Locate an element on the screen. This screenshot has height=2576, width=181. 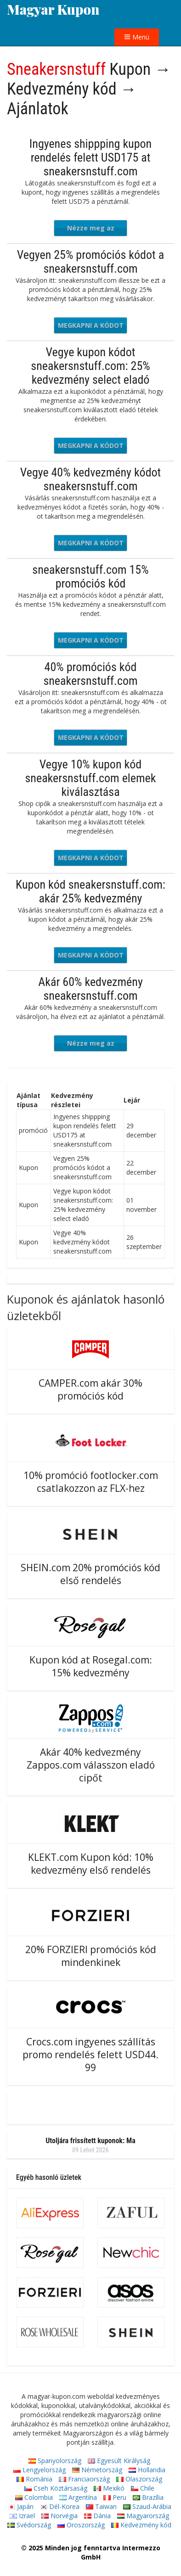
Izrael is located at coordinates (22, 2515).